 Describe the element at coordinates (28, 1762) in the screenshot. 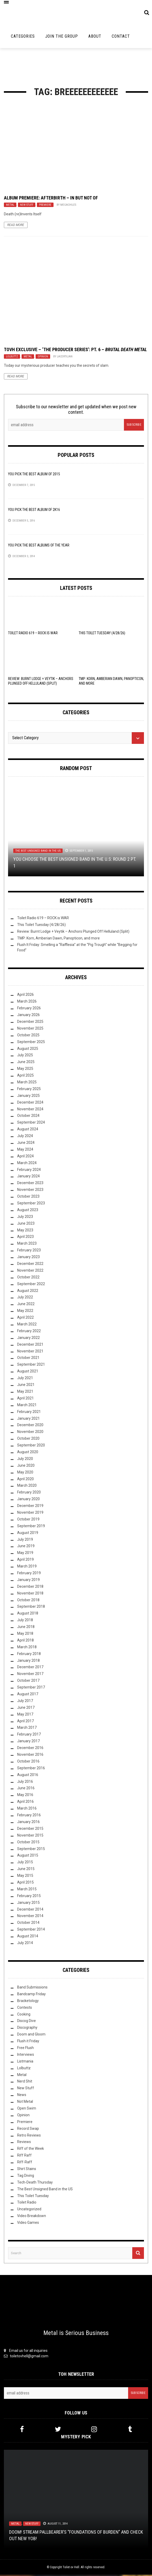

I see `October 2016` at that location.